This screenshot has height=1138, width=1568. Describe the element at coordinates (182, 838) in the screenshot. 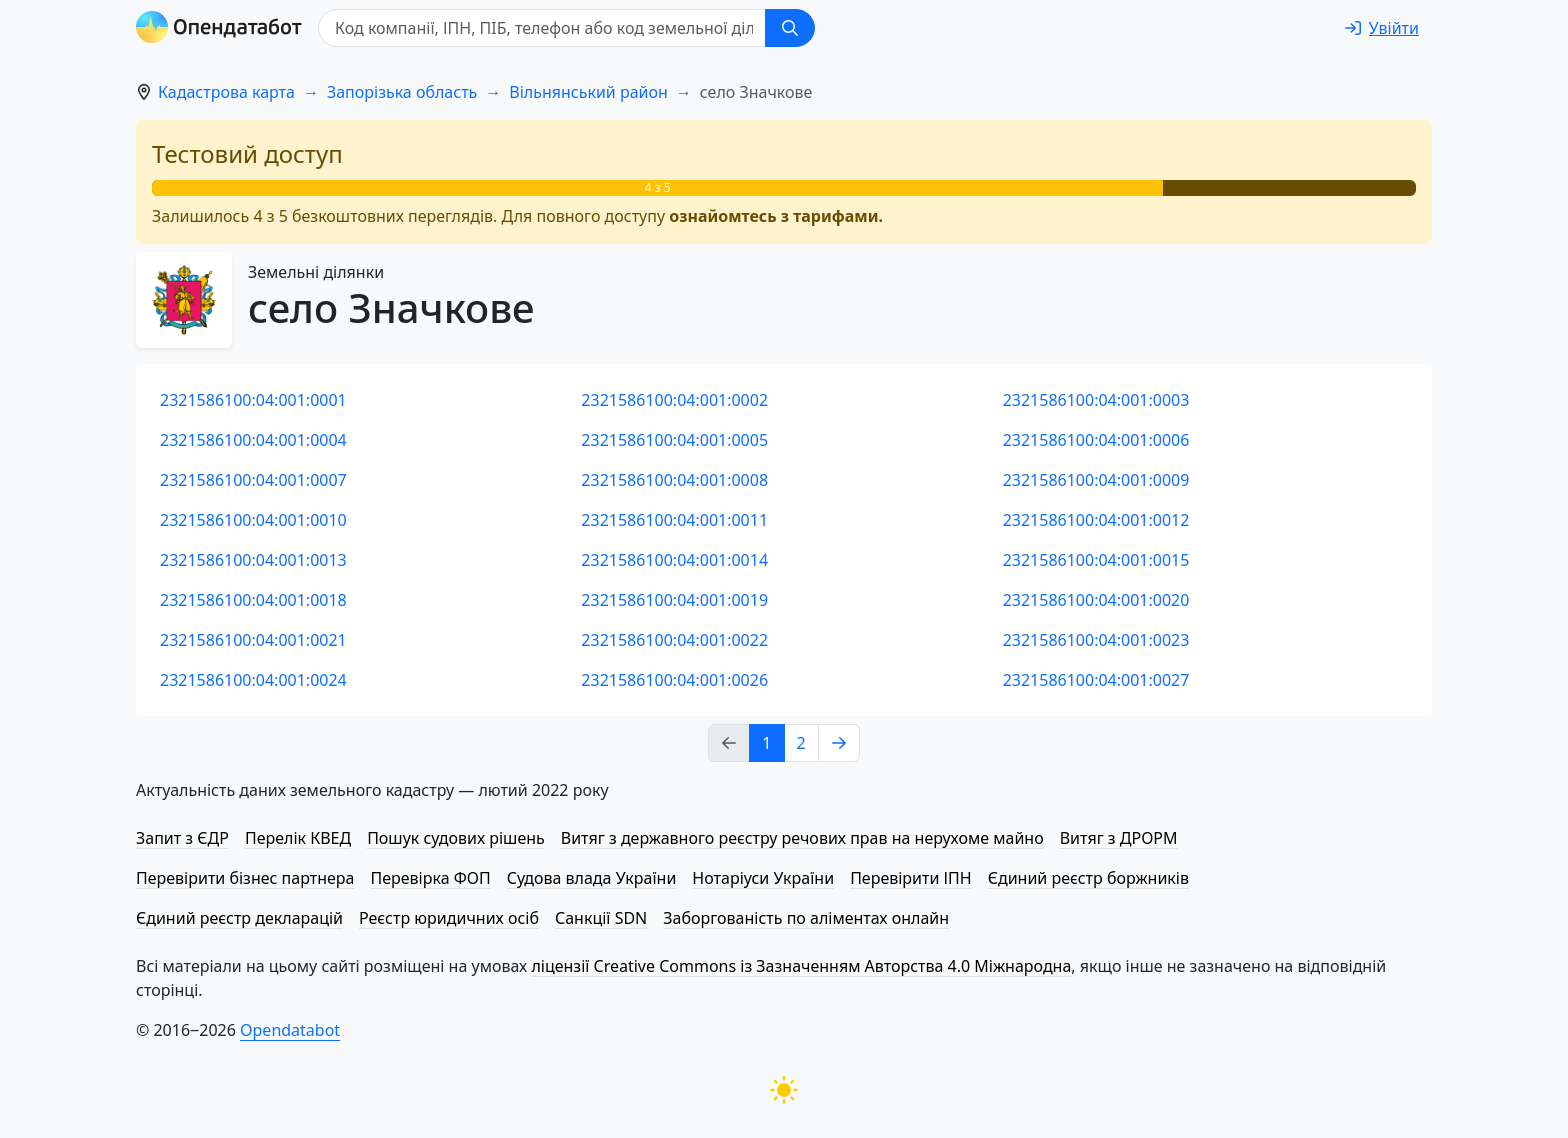

I see `Запит з ЄДР` at that location.